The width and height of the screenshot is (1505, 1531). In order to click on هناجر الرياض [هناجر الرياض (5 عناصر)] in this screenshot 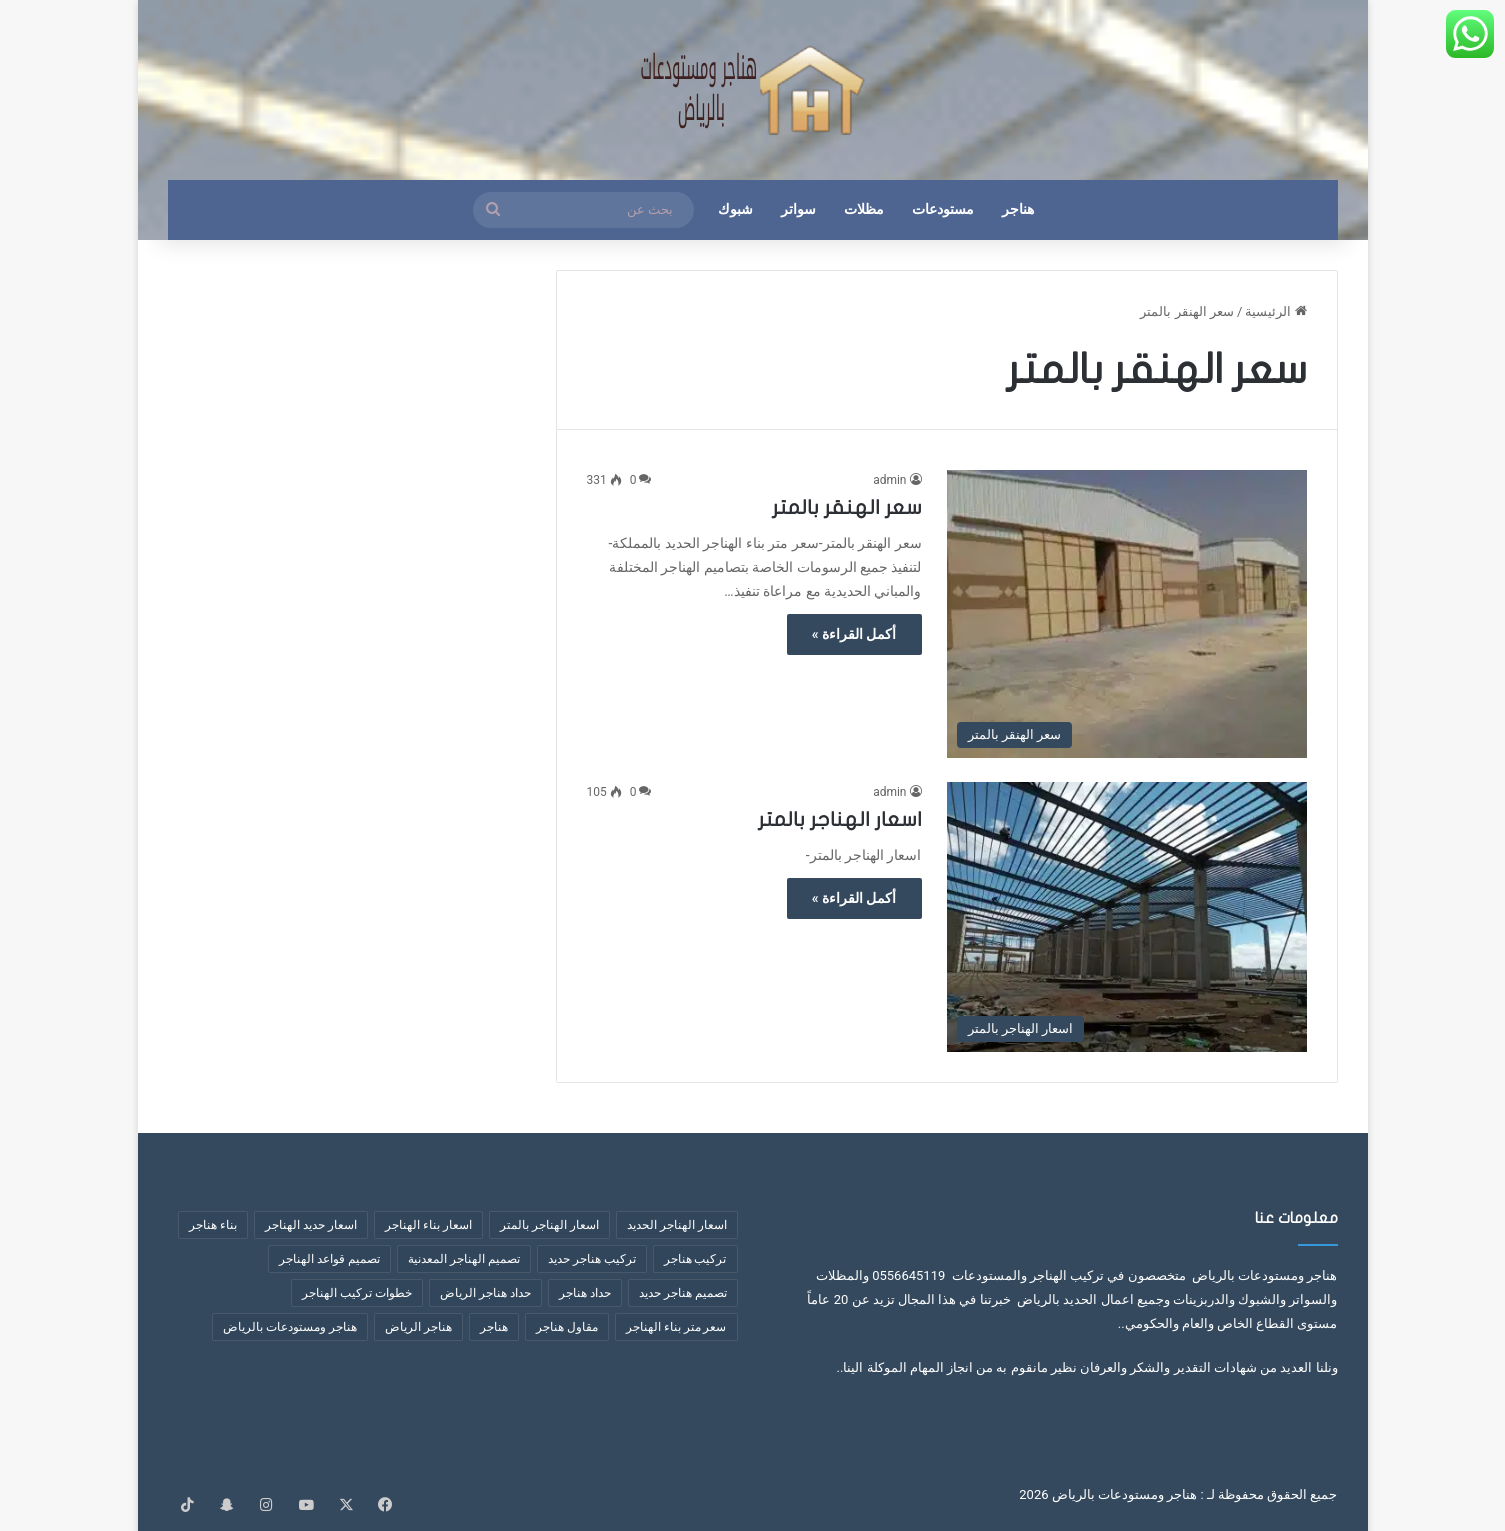, I will do `click(418, 1327)`.